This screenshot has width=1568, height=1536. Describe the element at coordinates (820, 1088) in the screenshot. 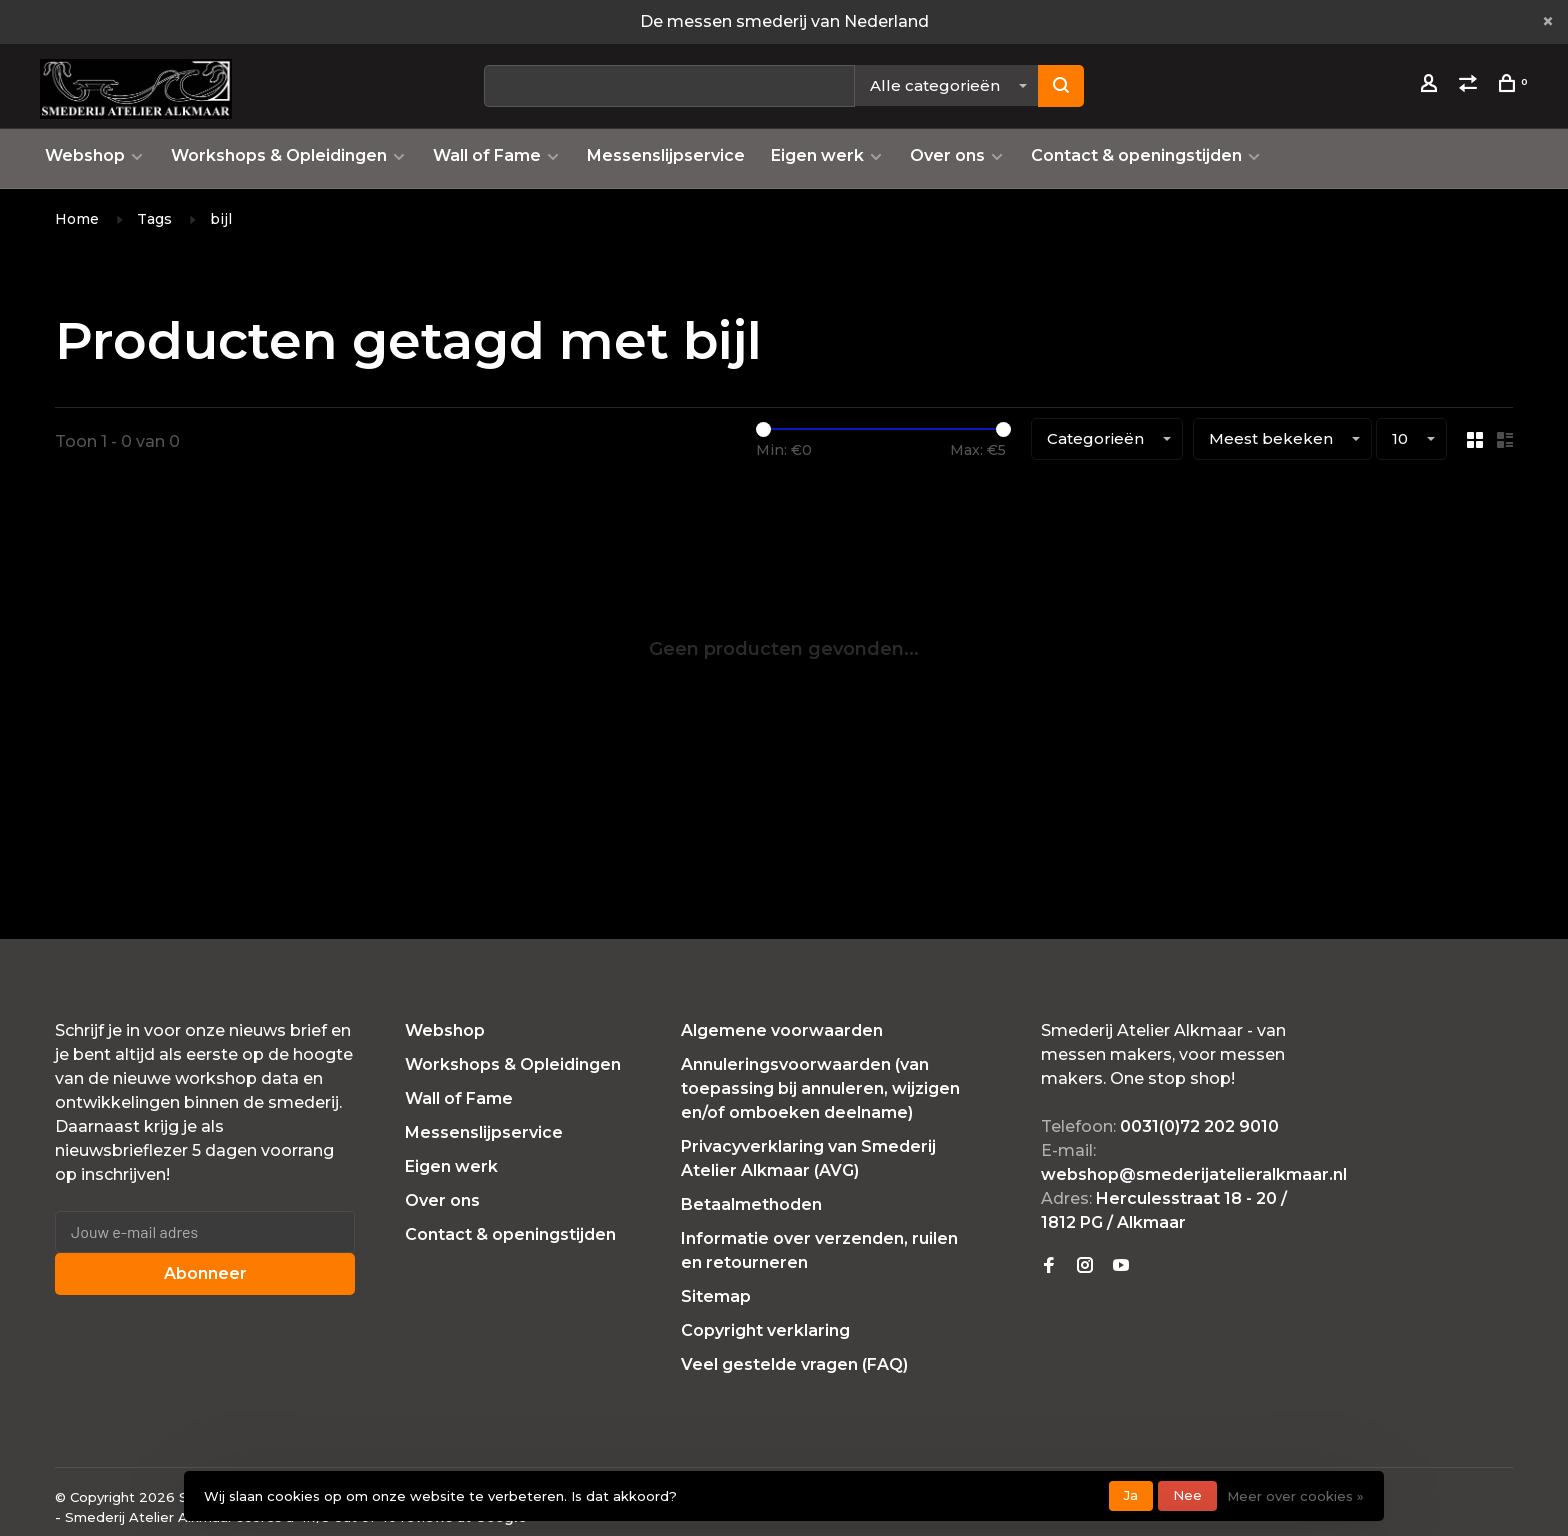

I see `Annuleringsvoorwaarden (van toepassing bij annuleren, wijzigen en/of omboeken deelname)` at that location.